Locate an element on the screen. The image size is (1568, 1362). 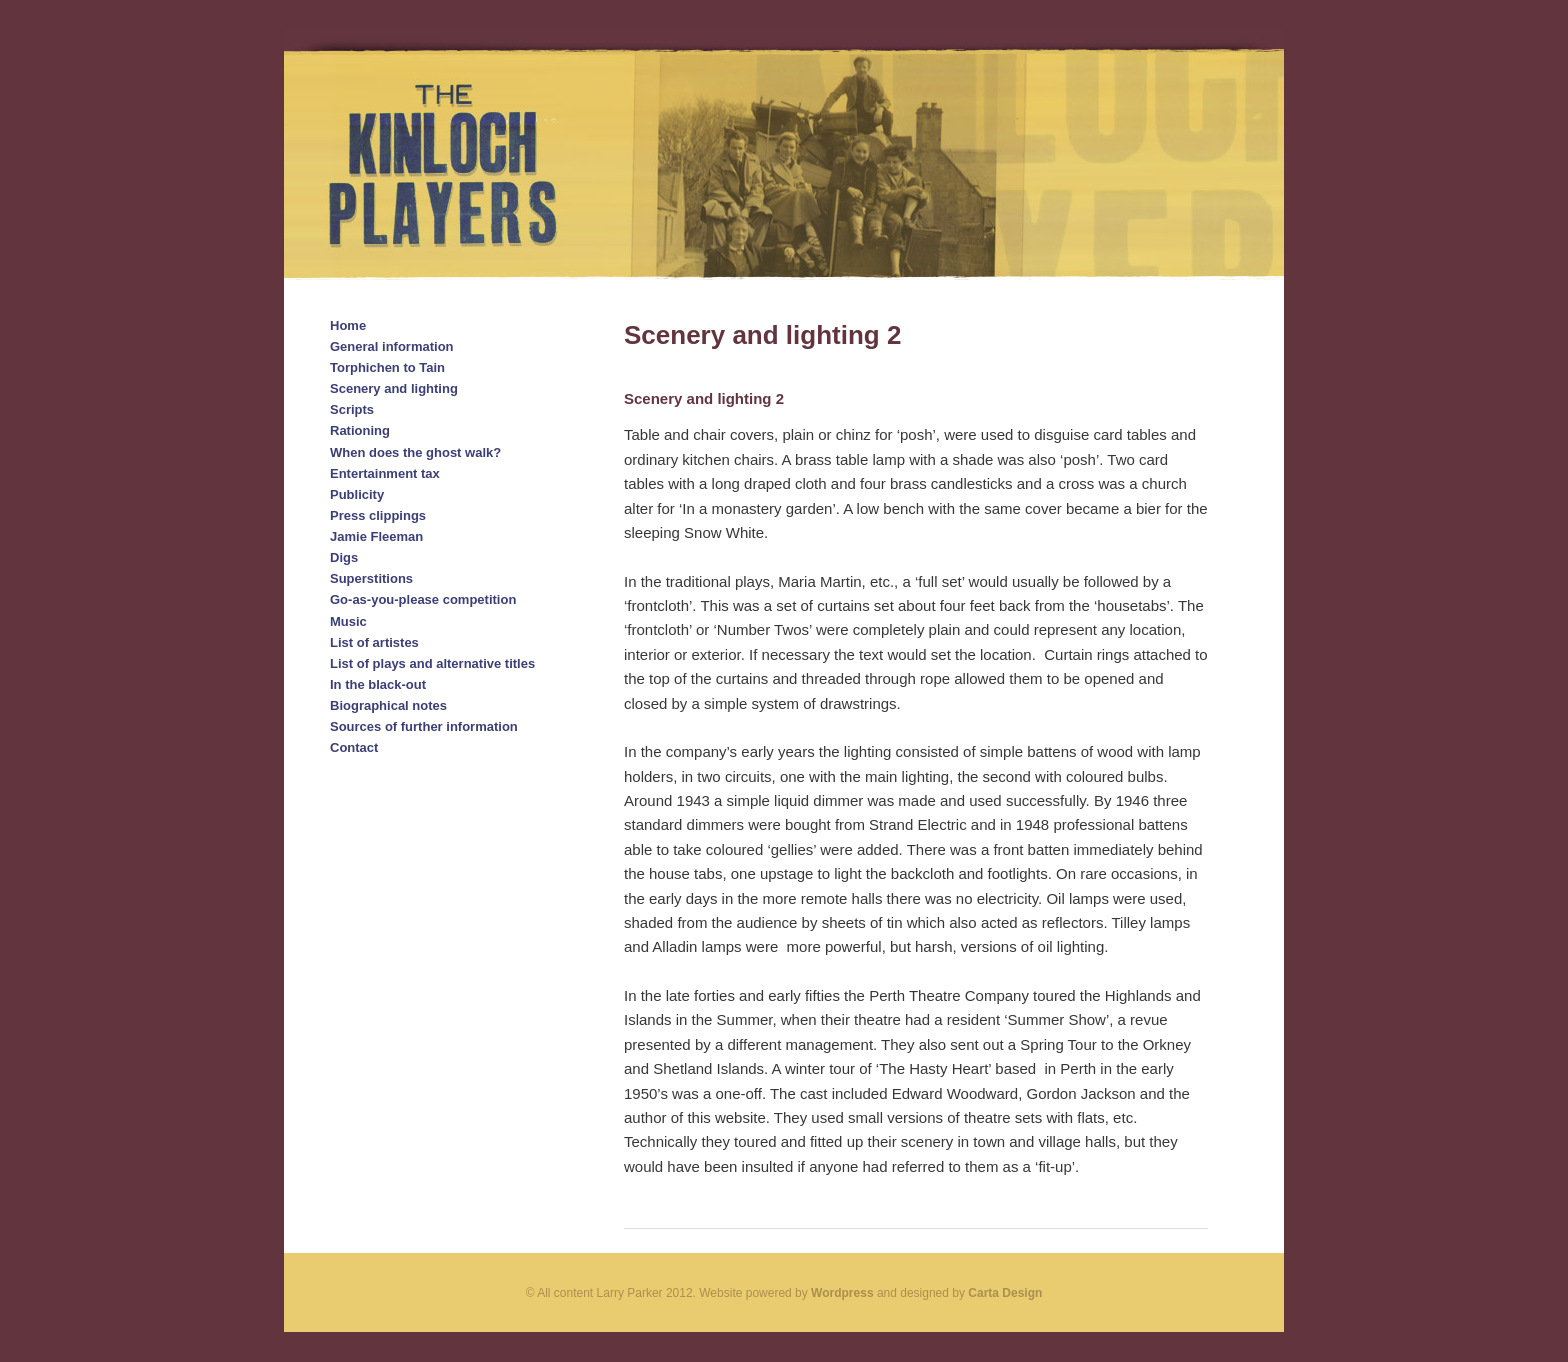
Contact is located at coordinates (354, 747).